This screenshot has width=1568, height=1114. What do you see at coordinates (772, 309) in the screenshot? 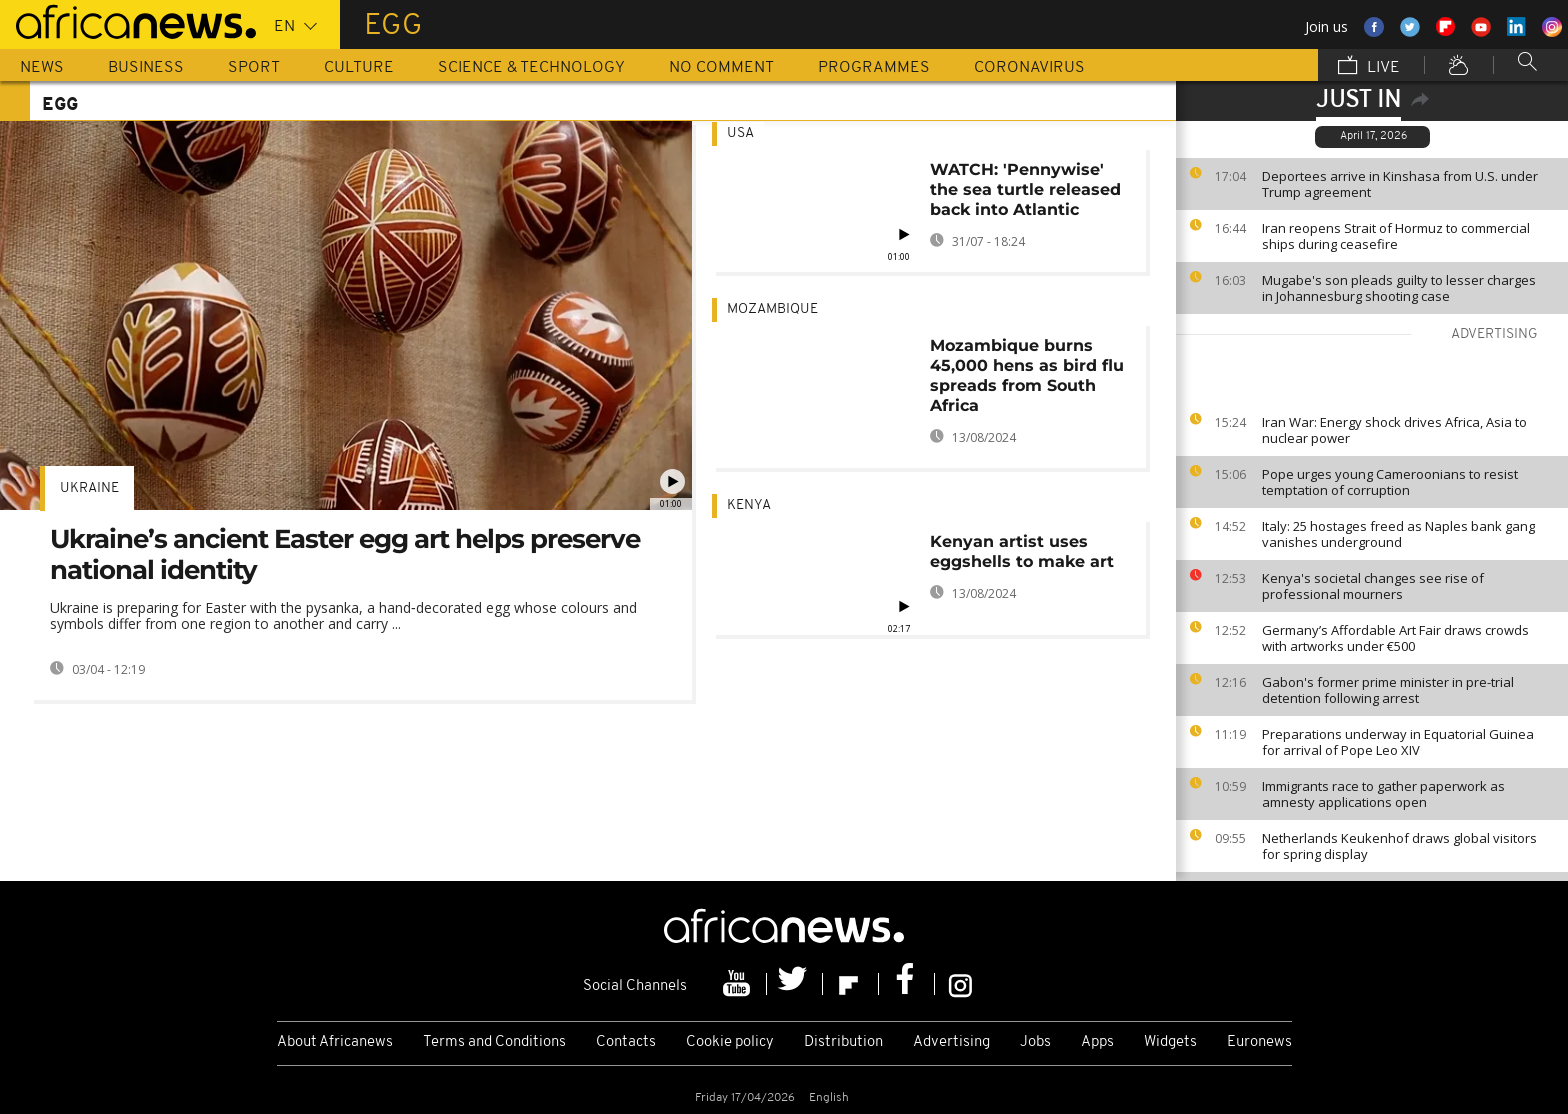
I see `Mozambique` at bounding box center [772, 309].